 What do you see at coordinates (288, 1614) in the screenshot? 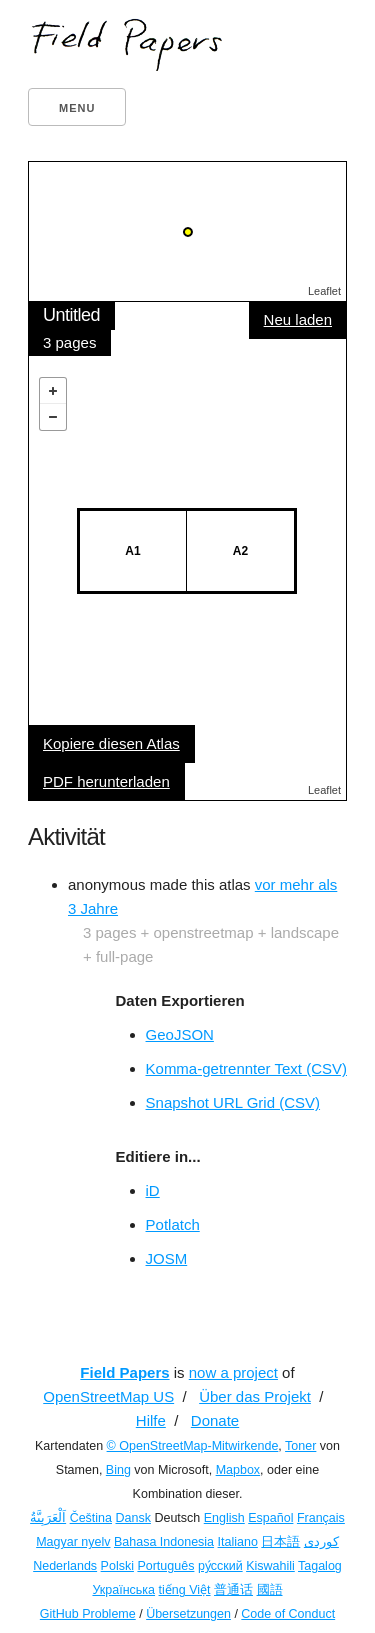
I see `Code of Conduct` at bounding box center [288, 1614].